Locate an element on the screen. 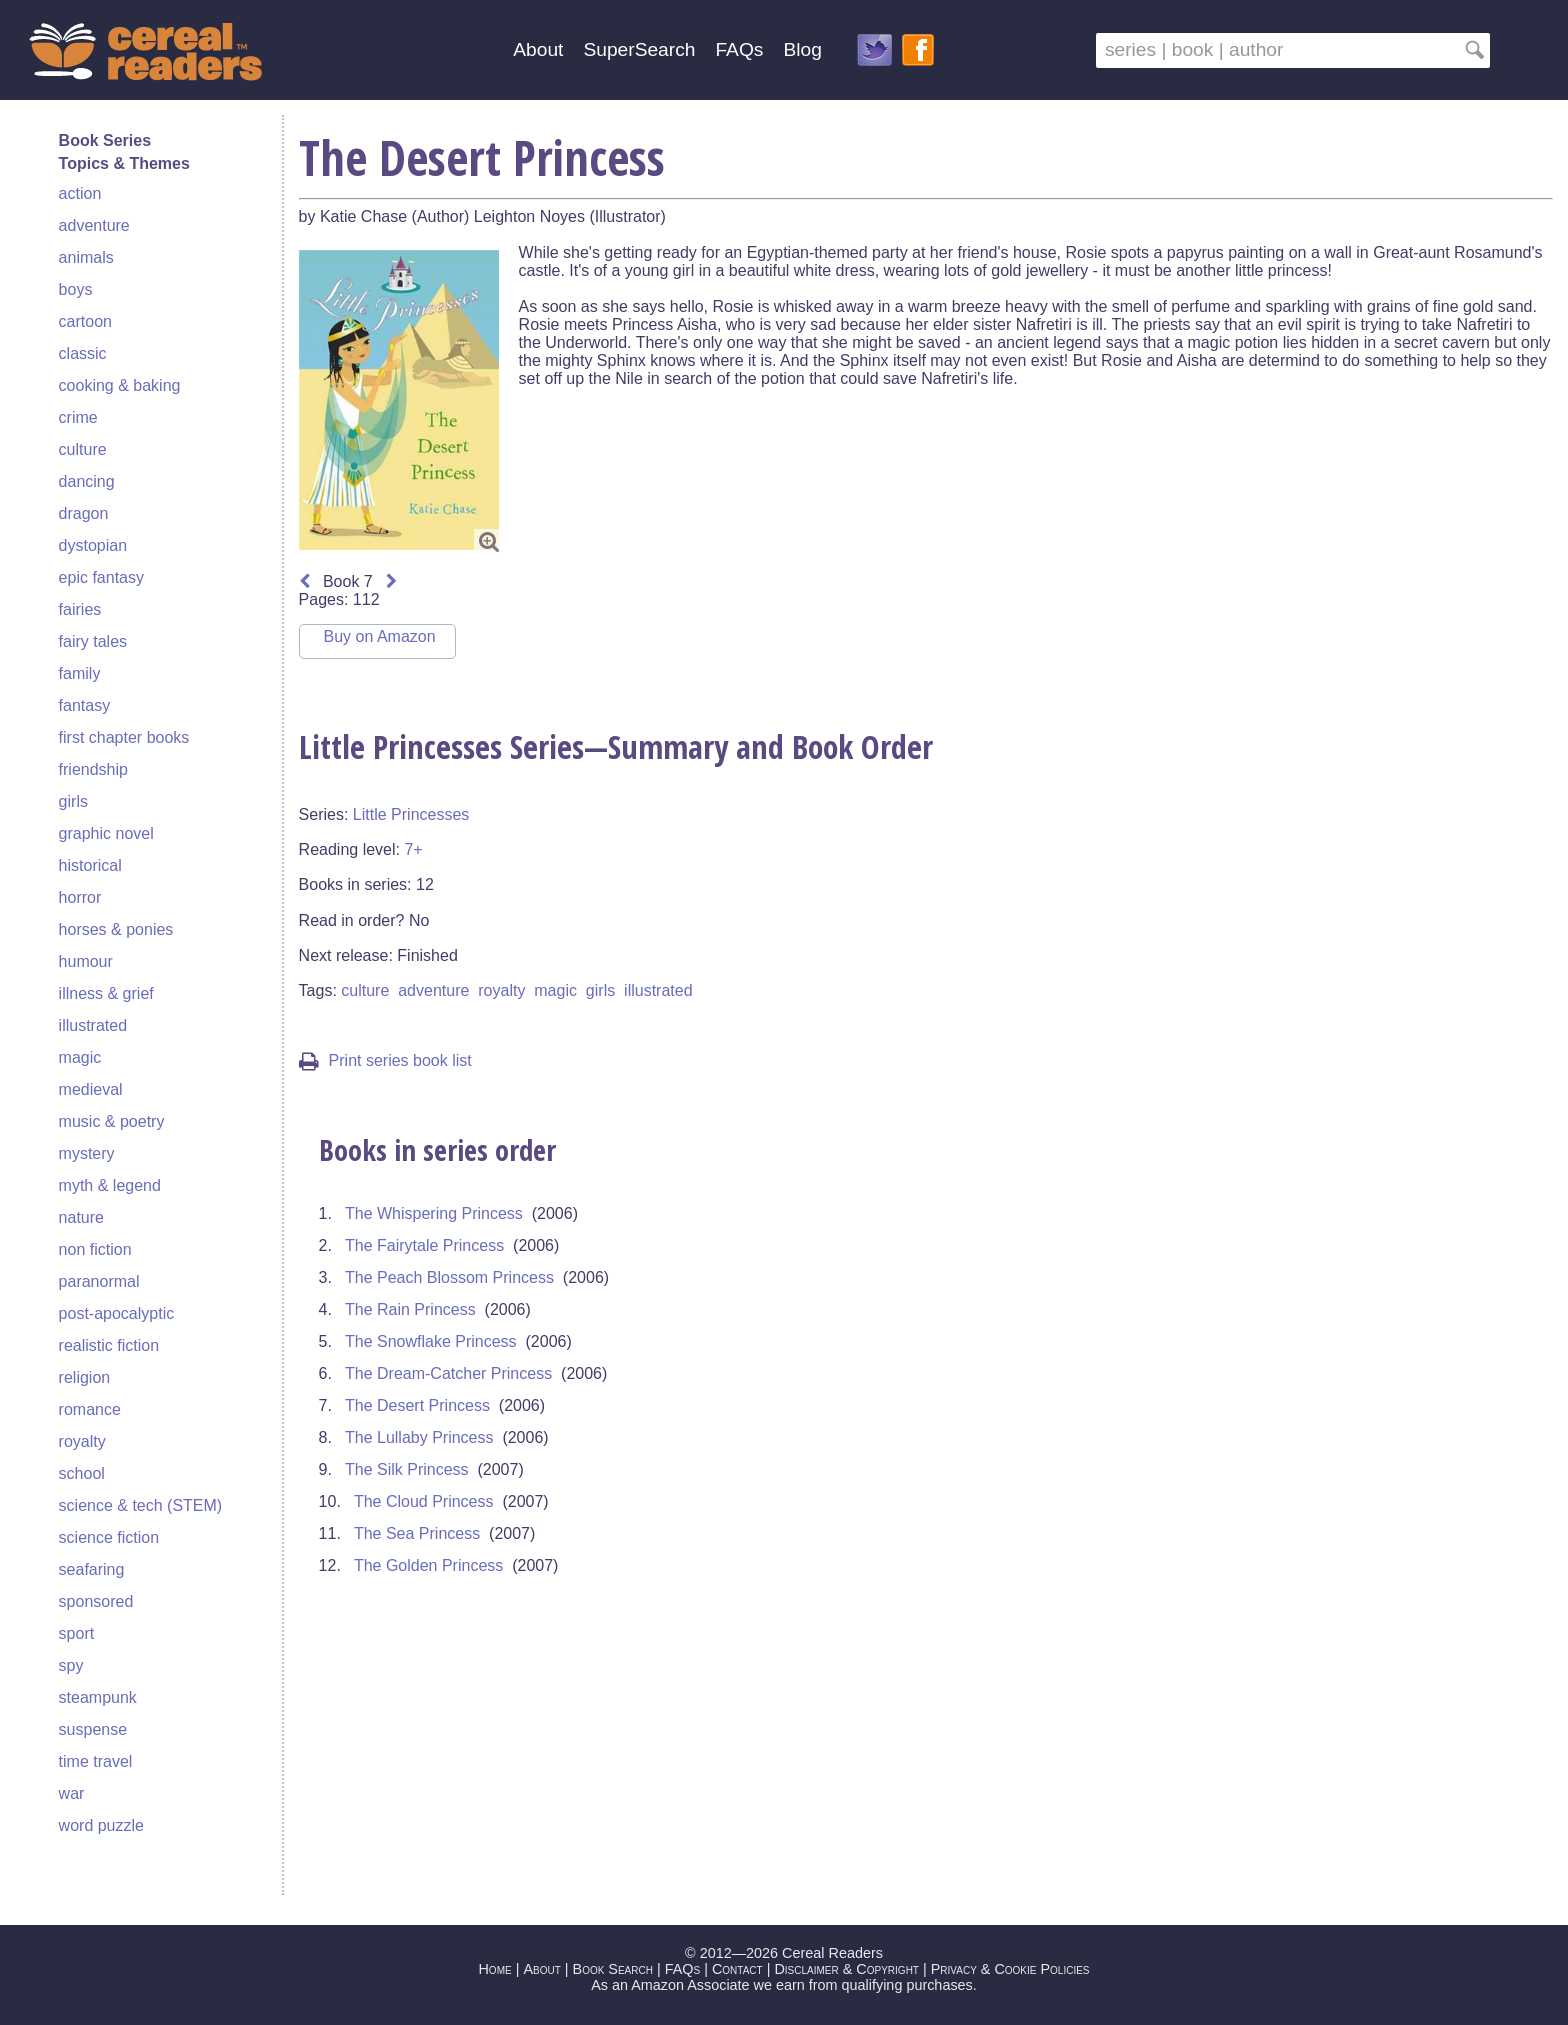 The width and height of the screenshot is (1568, 2025). 7+ is located at coordinates (413, 849).